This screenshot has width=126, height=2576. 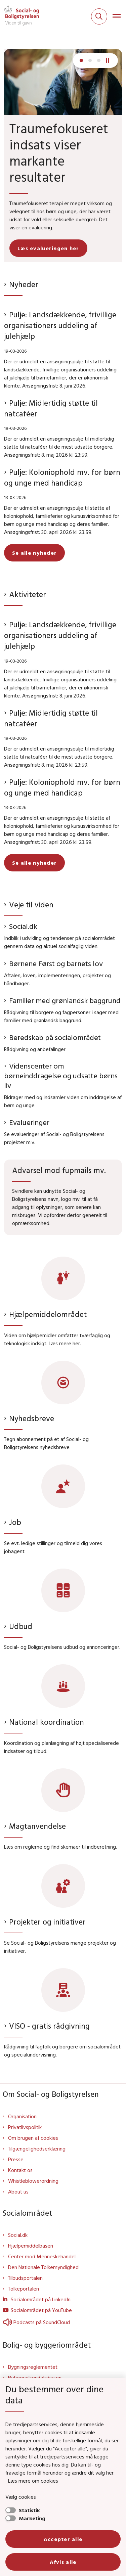 I want to click on Afvis alle, so click(x=63, y=2562).